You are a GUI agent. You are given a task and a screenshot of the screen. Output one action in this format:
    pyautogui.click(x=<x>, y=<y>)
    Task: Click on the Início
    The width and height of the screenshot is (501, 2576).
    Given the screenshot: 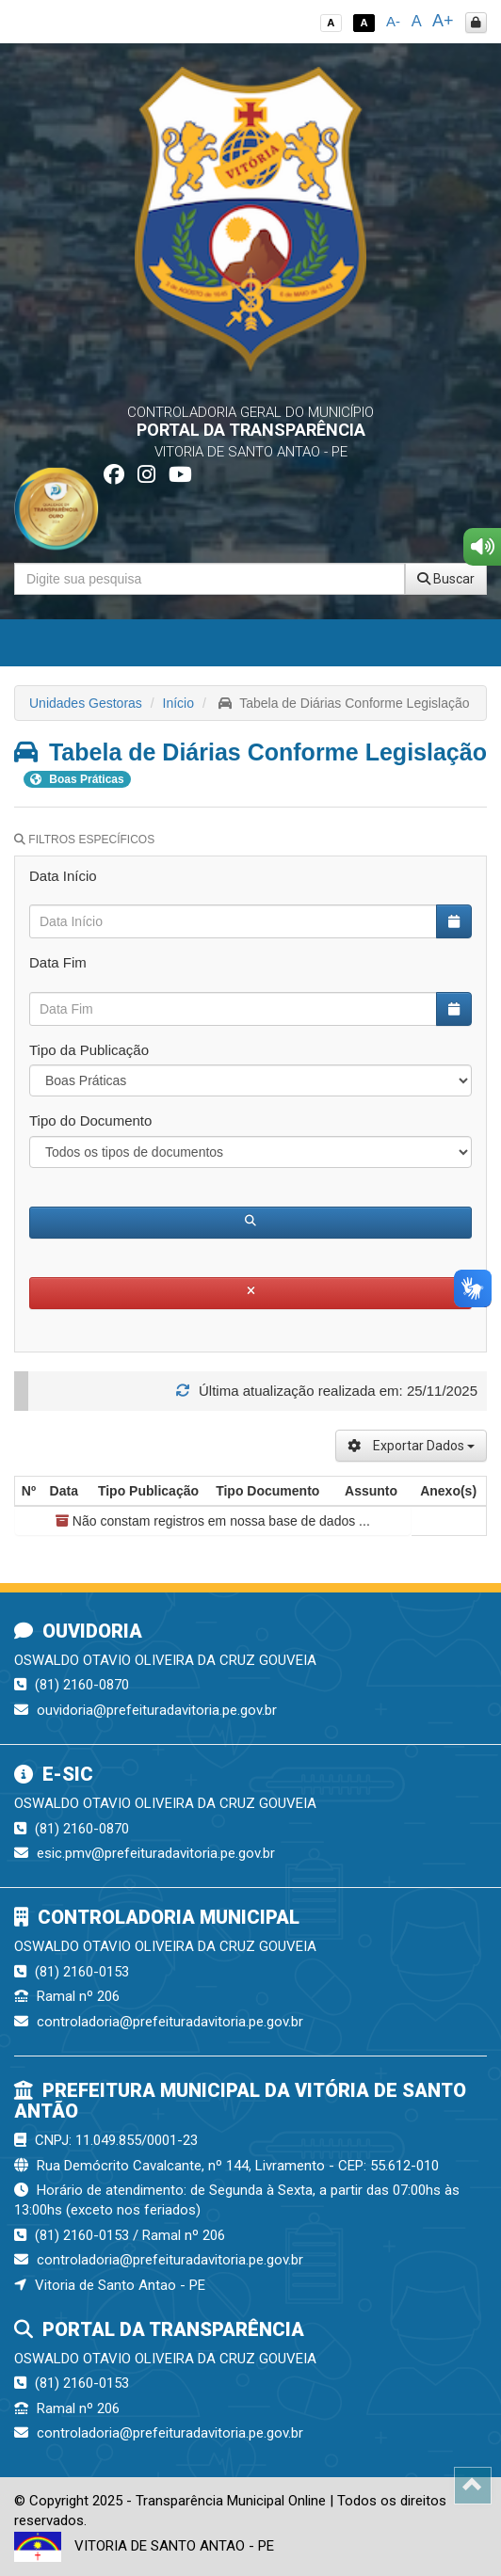 What is the action you would take?
    pyautogui.click(x=178, y=703)
    